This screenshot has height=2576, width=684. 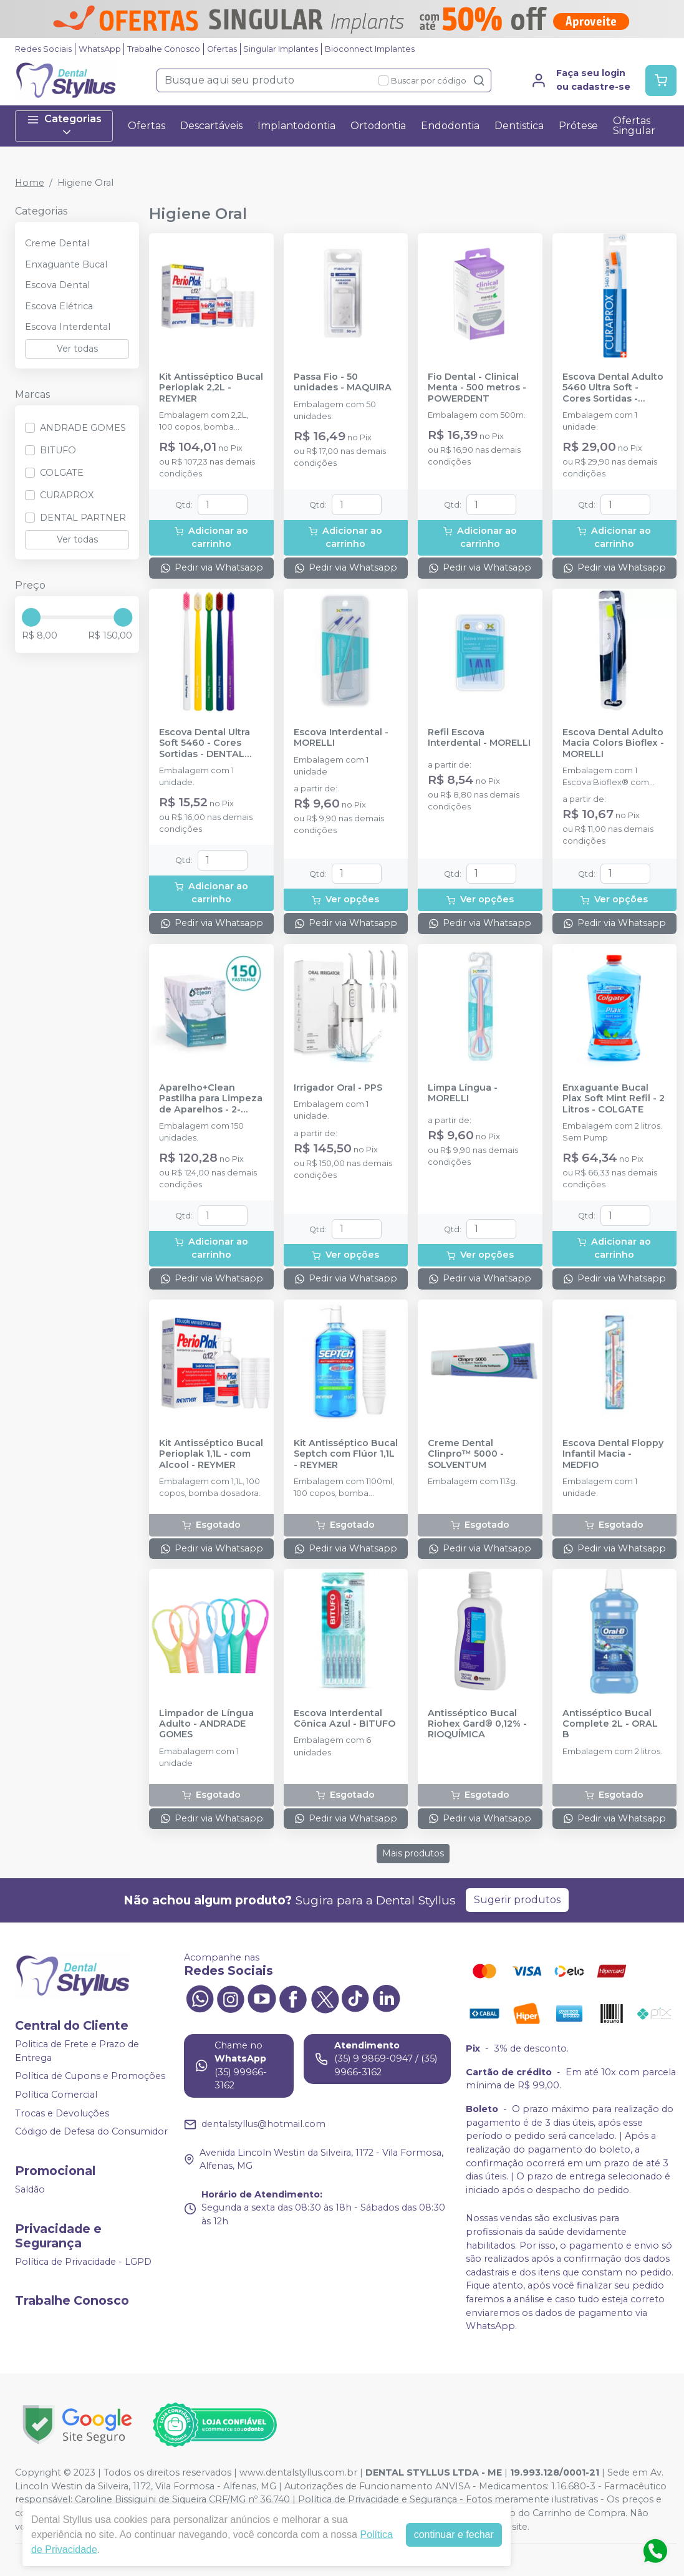 I want to click on Escova Elétrica, so click(x=59, y=306).